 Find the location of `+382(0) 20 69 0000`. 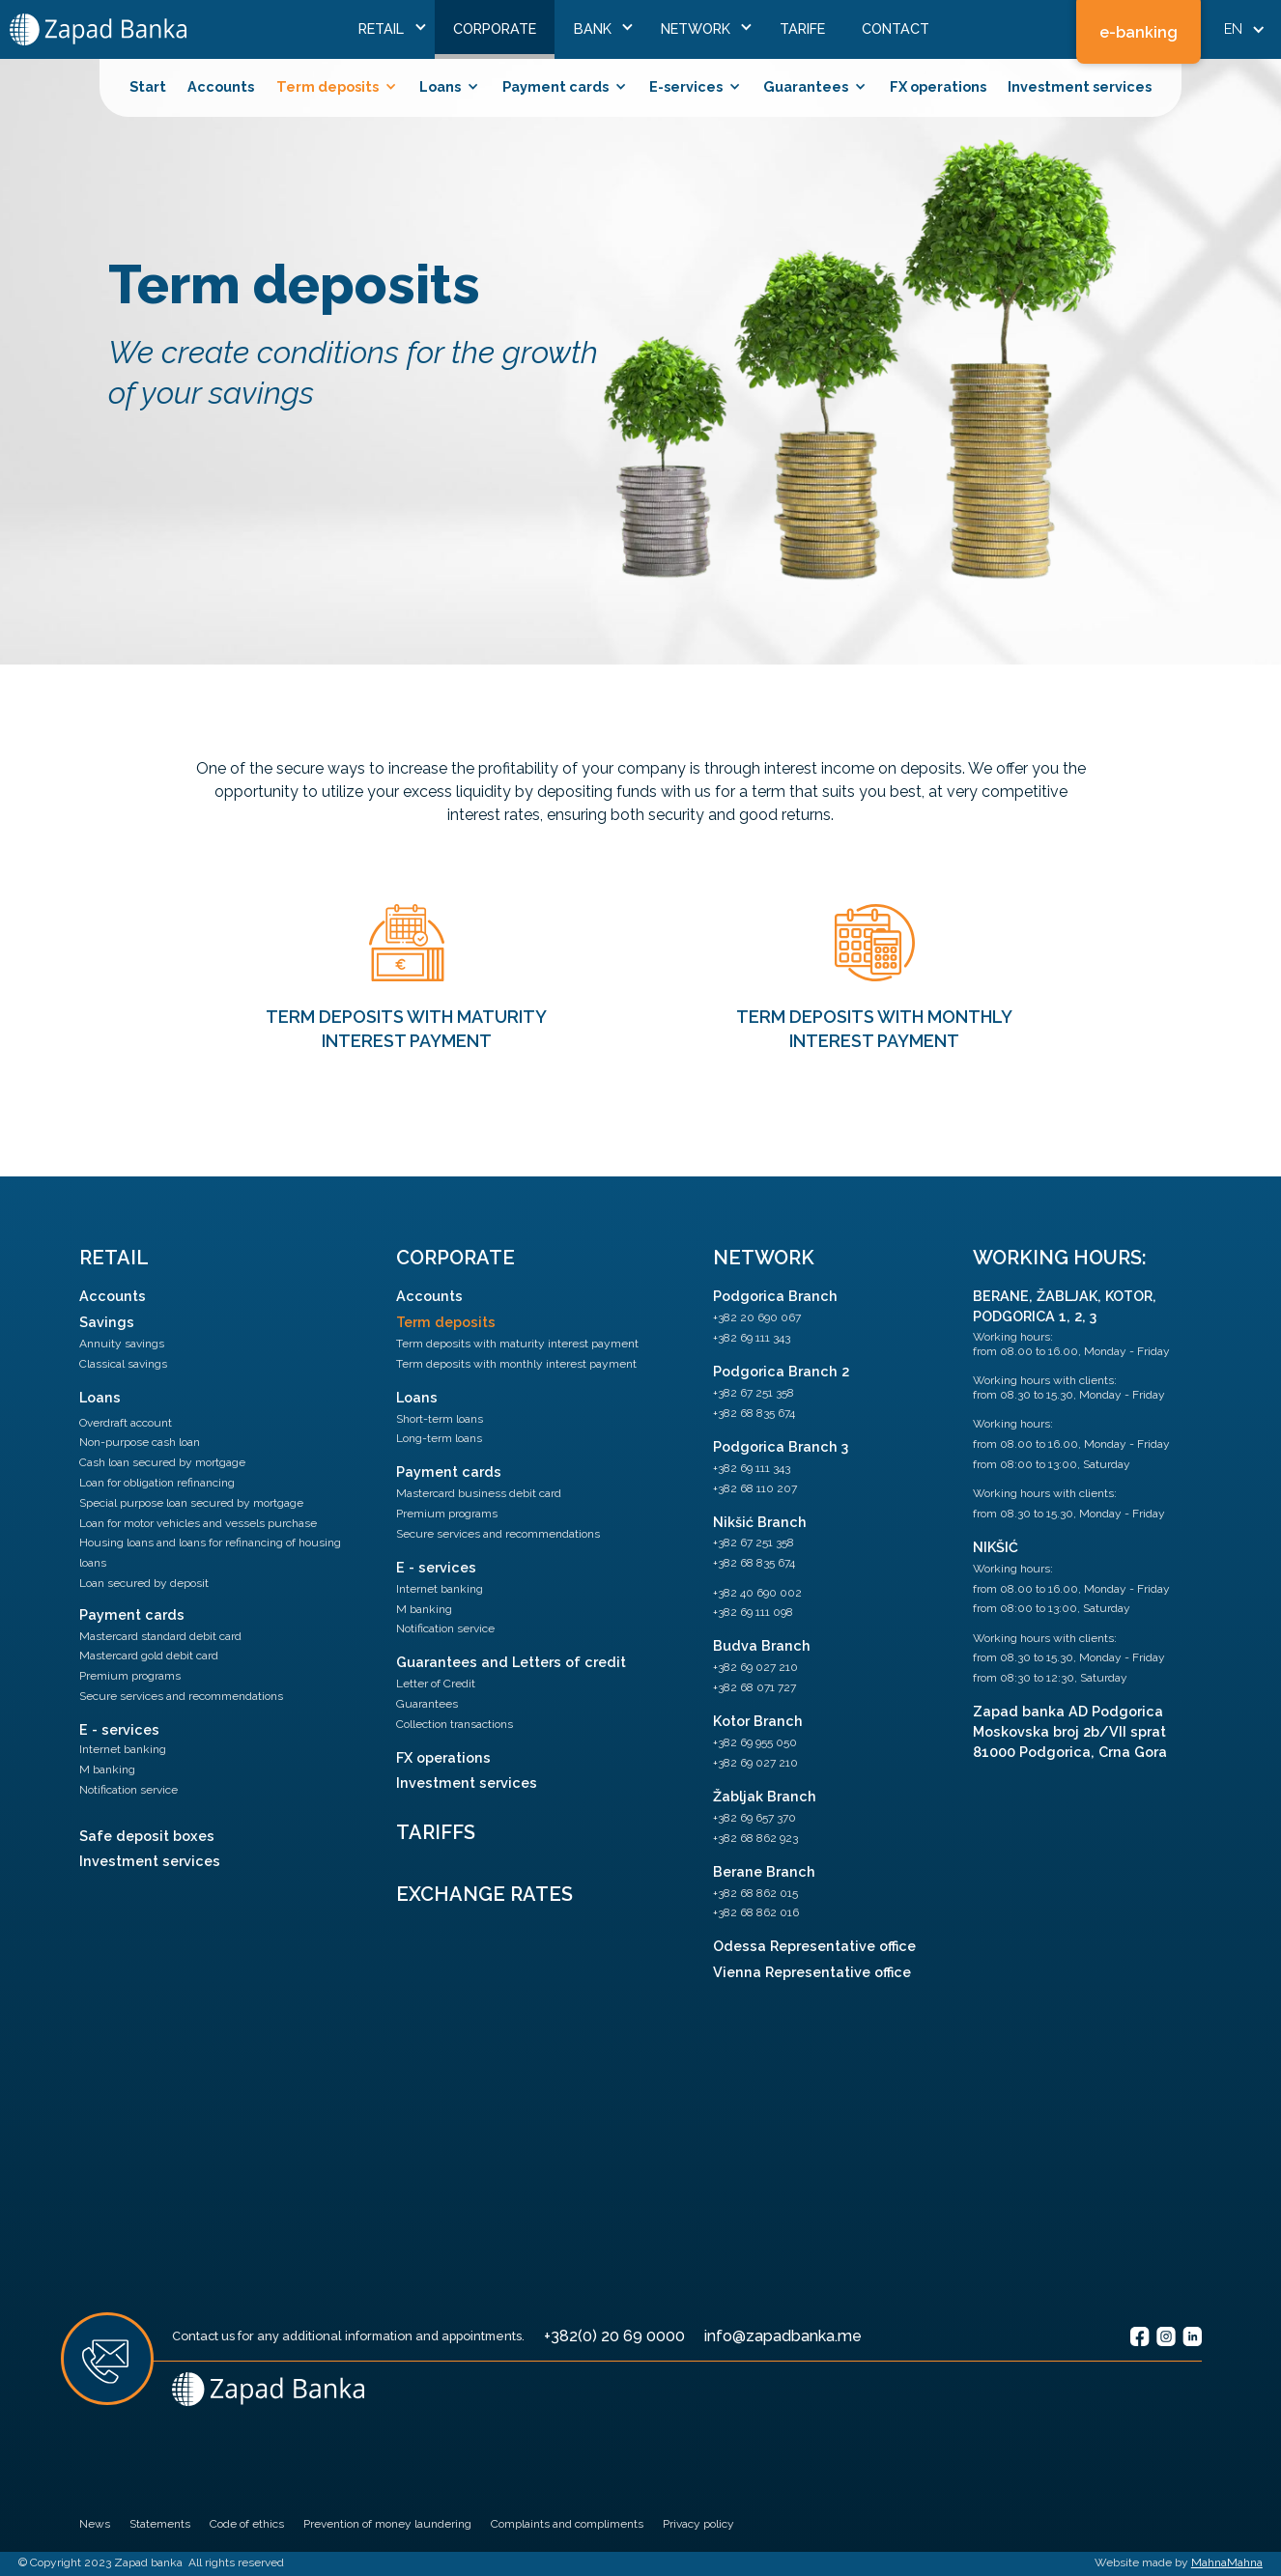

+382(0) 20 69 0000 is located at coordinates (614, 2336).